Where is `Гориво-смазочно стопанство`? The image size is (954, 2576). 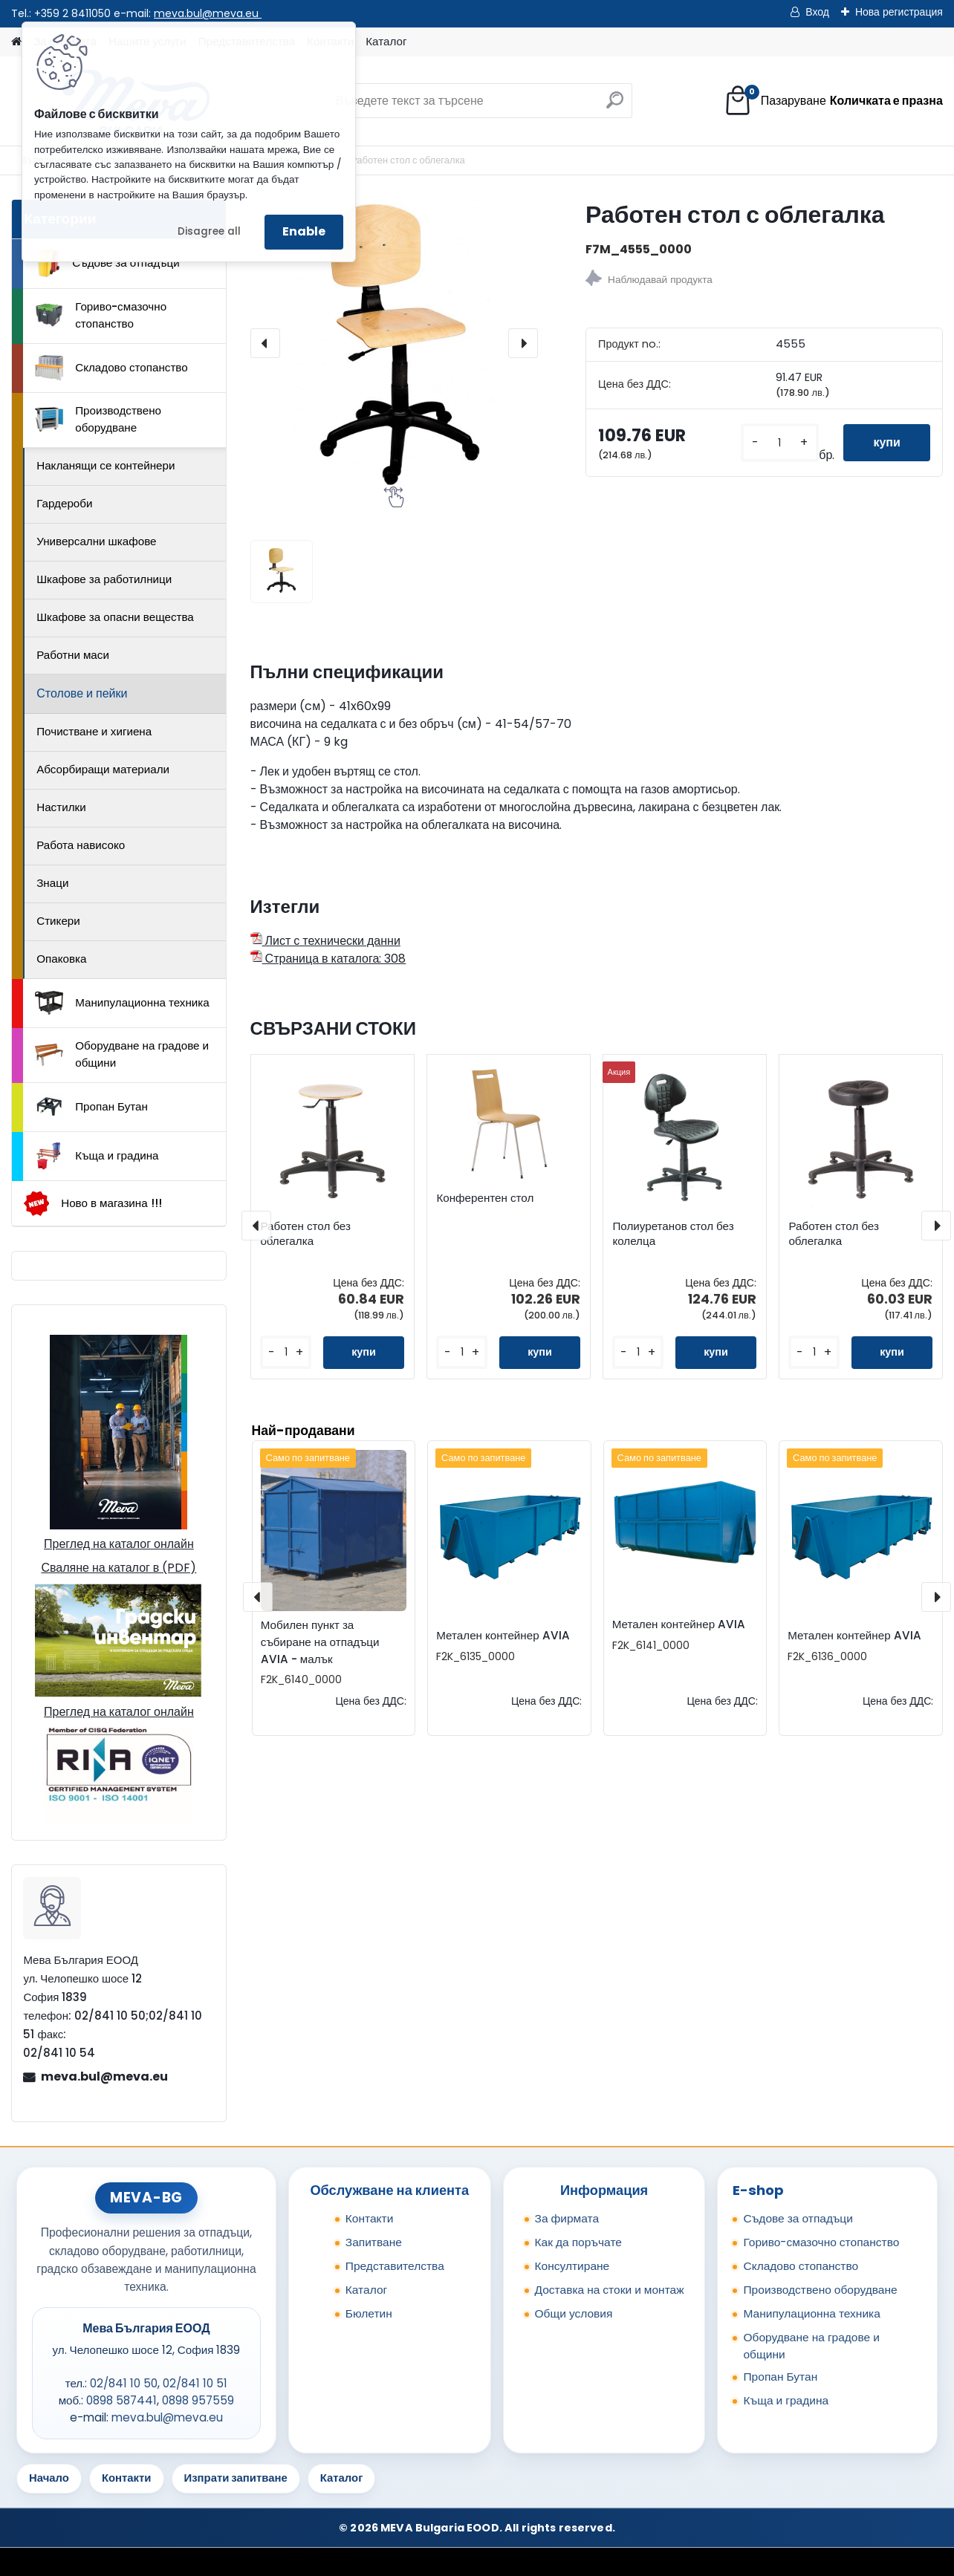 Гориво-смазочно стопанство is located at coordinates (100, 315).